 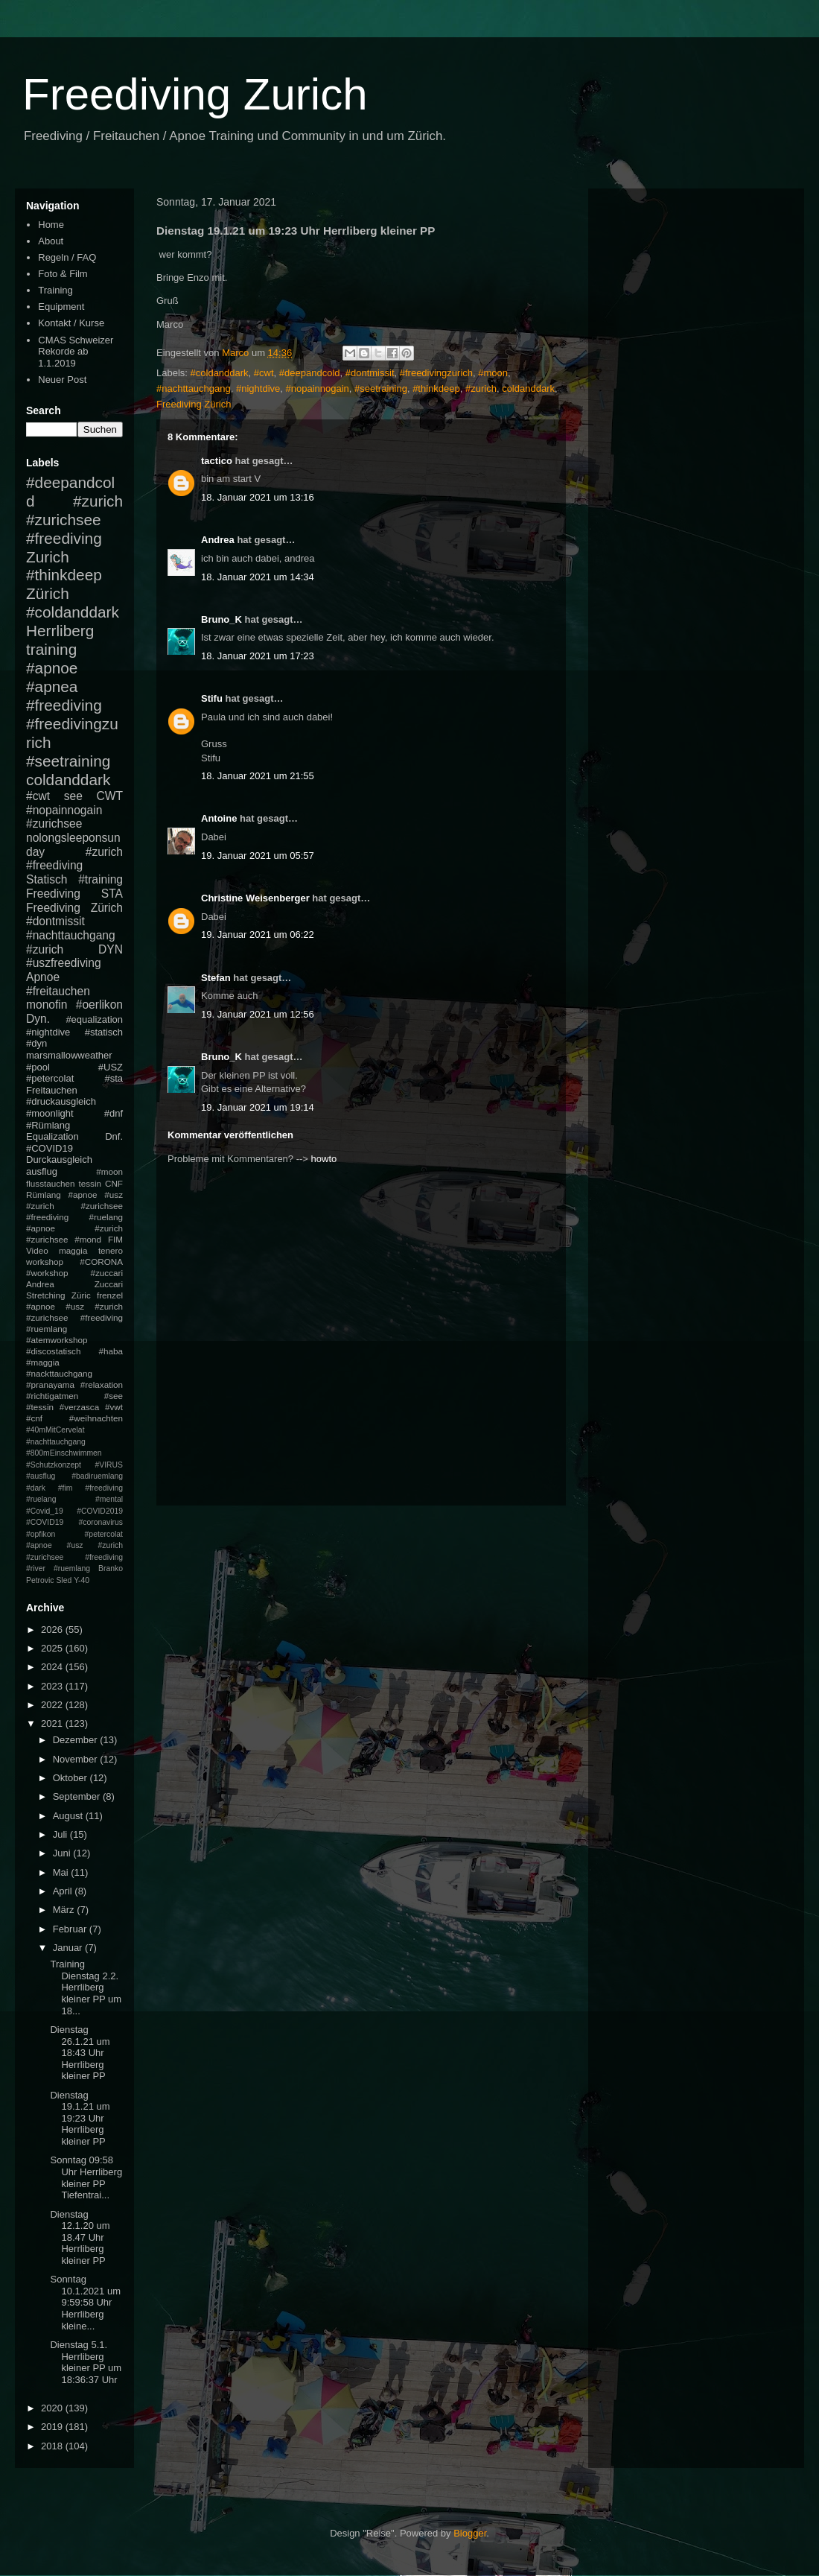 What do you see at coordinates (79, 1407) in the screenshot?
I see `#verzasca` at bounding box center [79, 1407].